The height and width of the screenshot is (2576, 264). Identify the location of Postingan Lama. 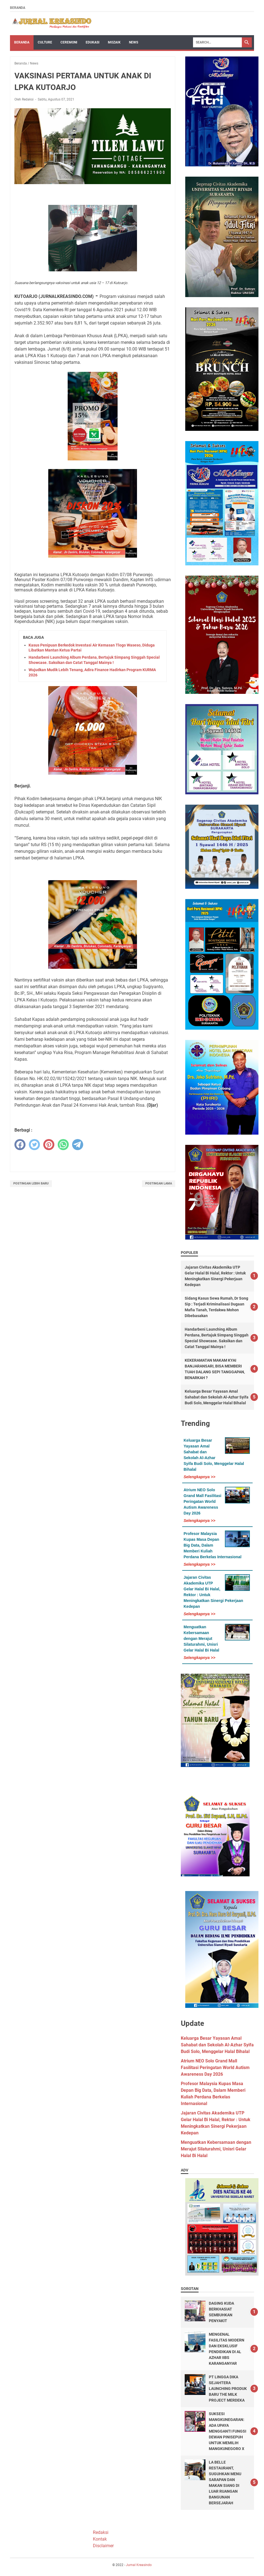
(158, 1183).